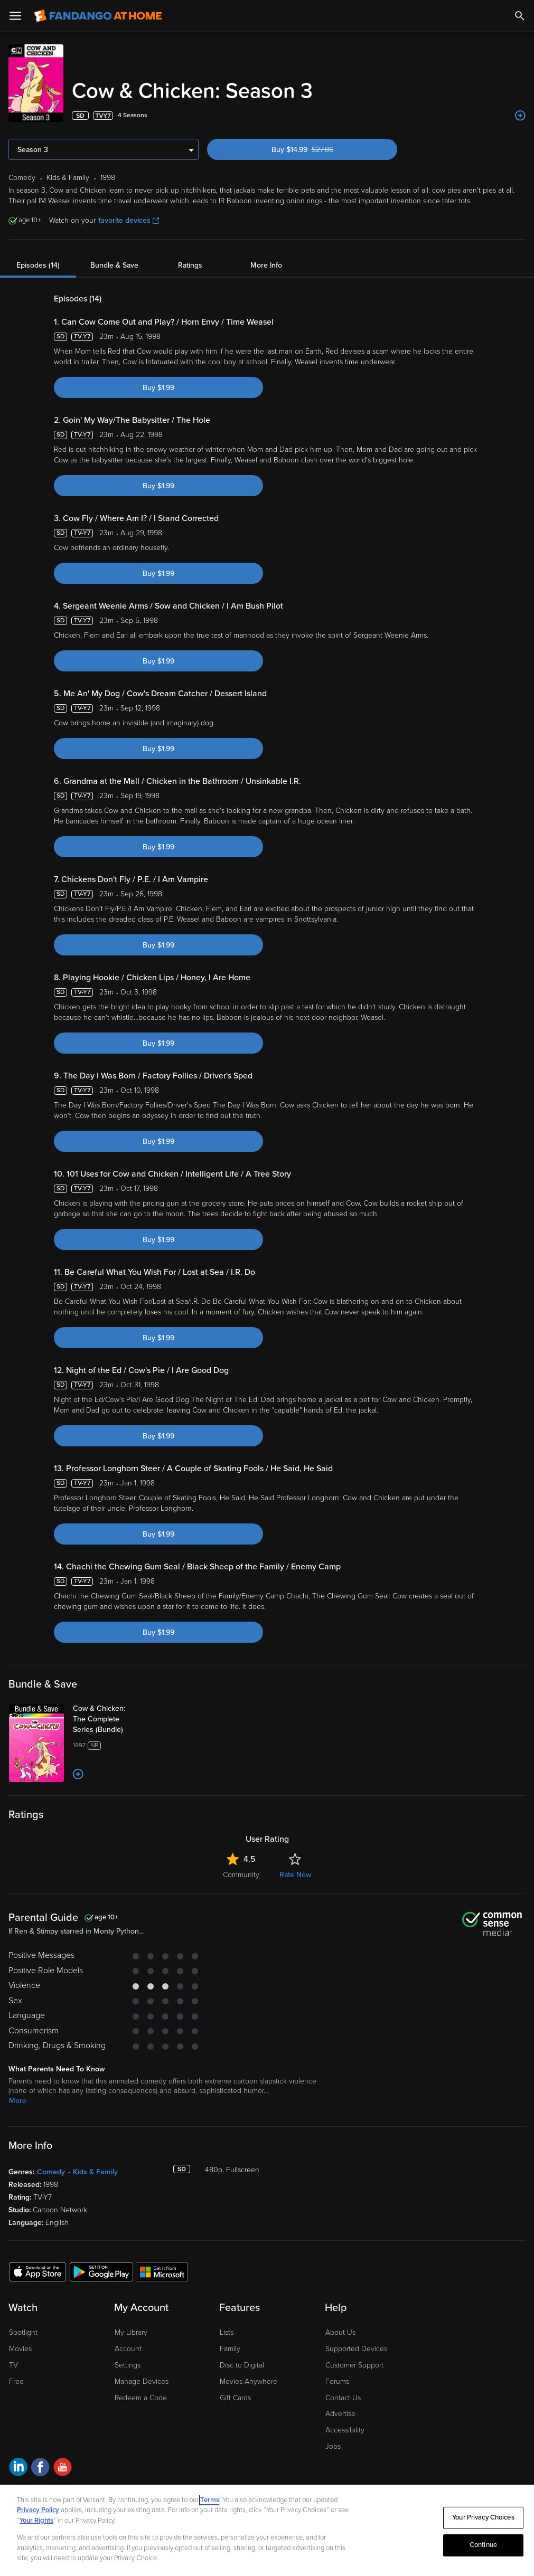 The height and width of the screenshot is (2576, 534). Describe the element at coordinates (226, 2332) in the screenshot. I see `Lists` at that location.